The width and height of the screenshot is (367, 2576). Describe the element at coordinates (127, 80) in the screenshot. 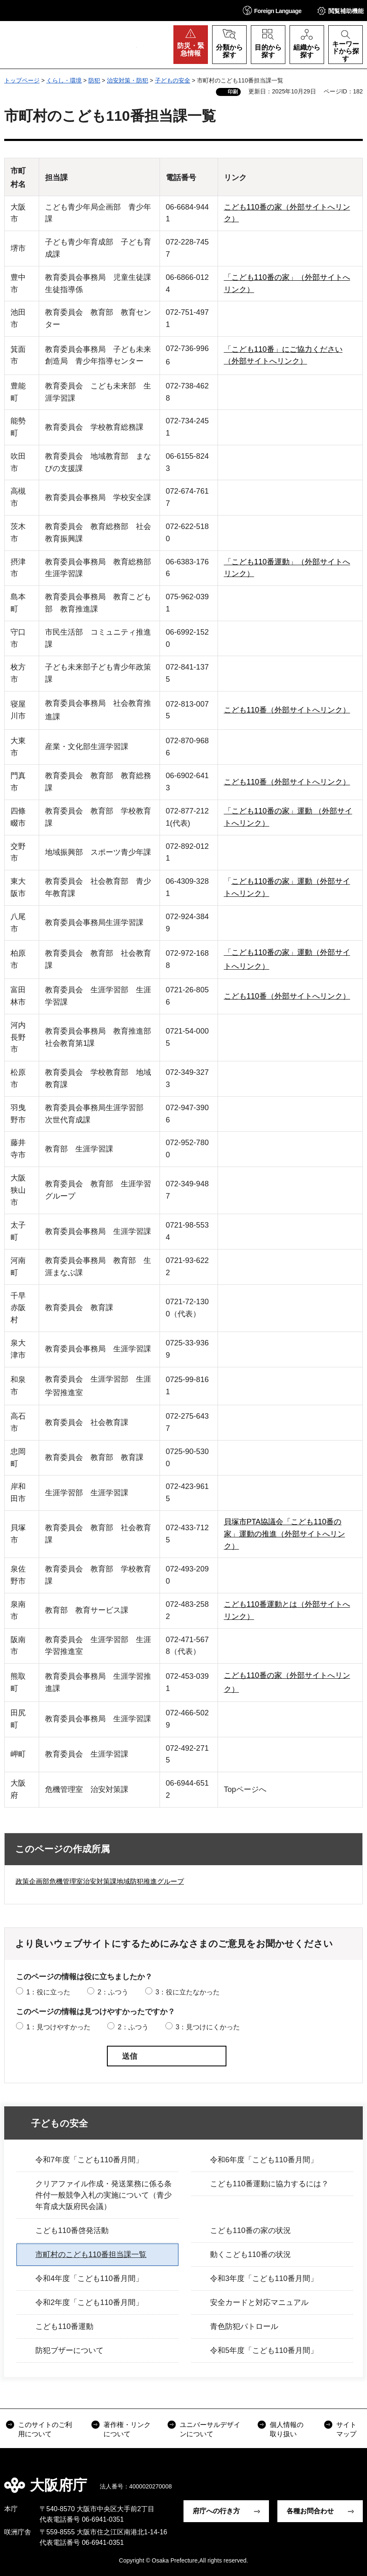

I see `治安対策・防犯` at that location.